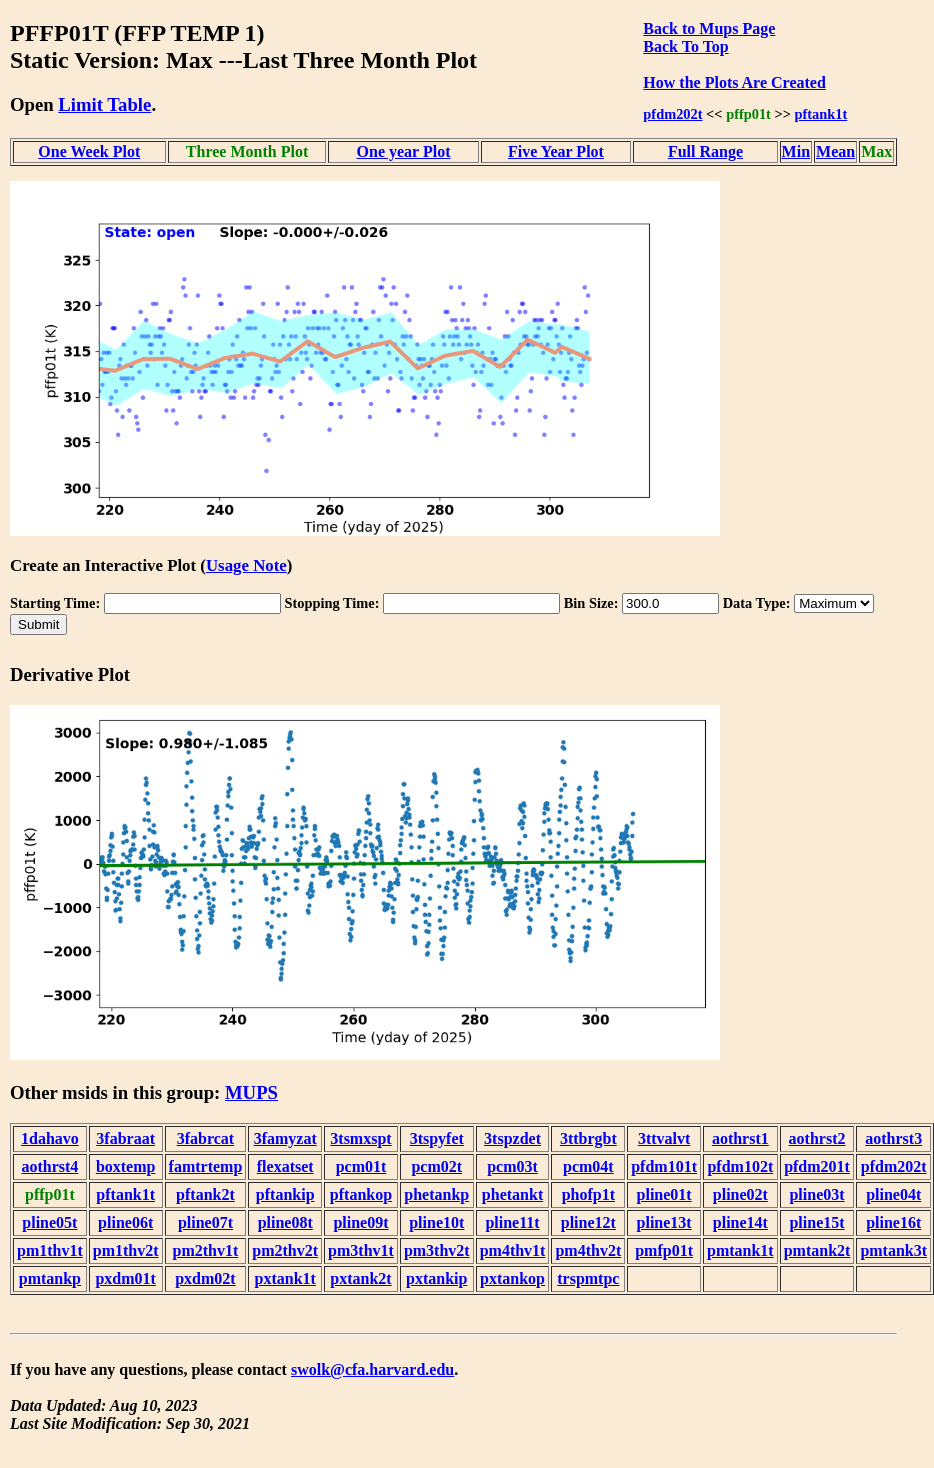  What do you see at coordinates (285, 1222) in the screenshot?
I see `pline08t` at bounding box center [285, 1222].